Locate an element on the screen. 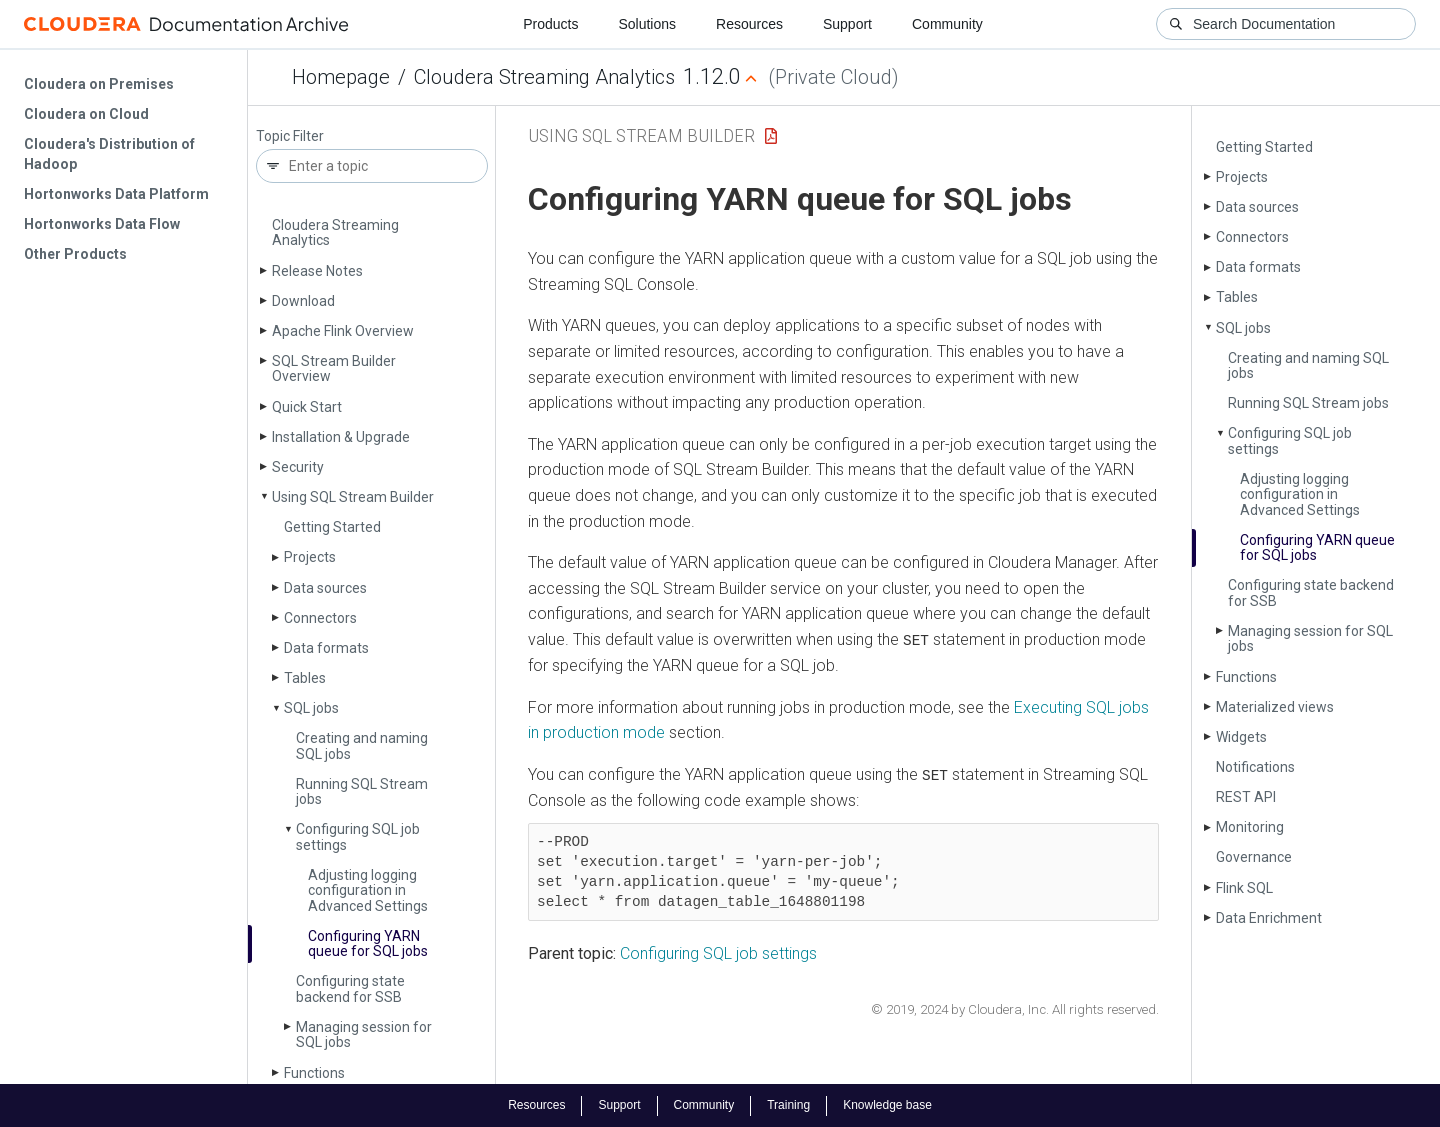 The width and height of the screenshot is (1440, 1127). Knowledge base is located at coordinates (887, 1105).